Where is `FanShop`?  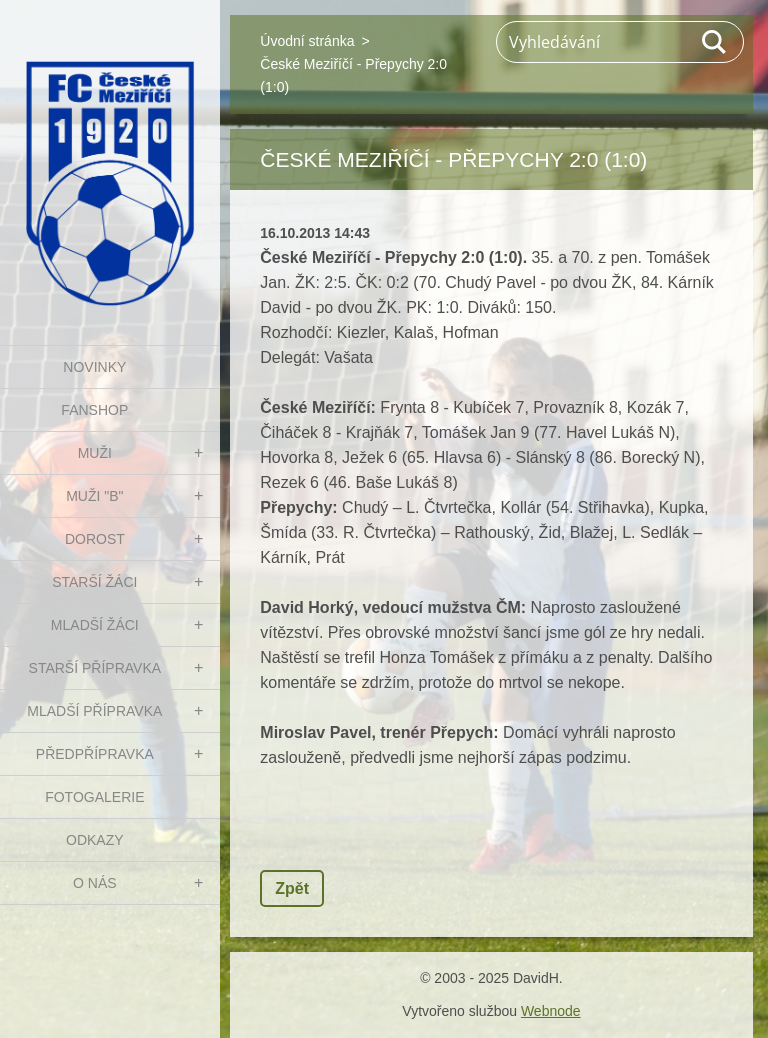
FanShop is located at coordinates (94, 410).